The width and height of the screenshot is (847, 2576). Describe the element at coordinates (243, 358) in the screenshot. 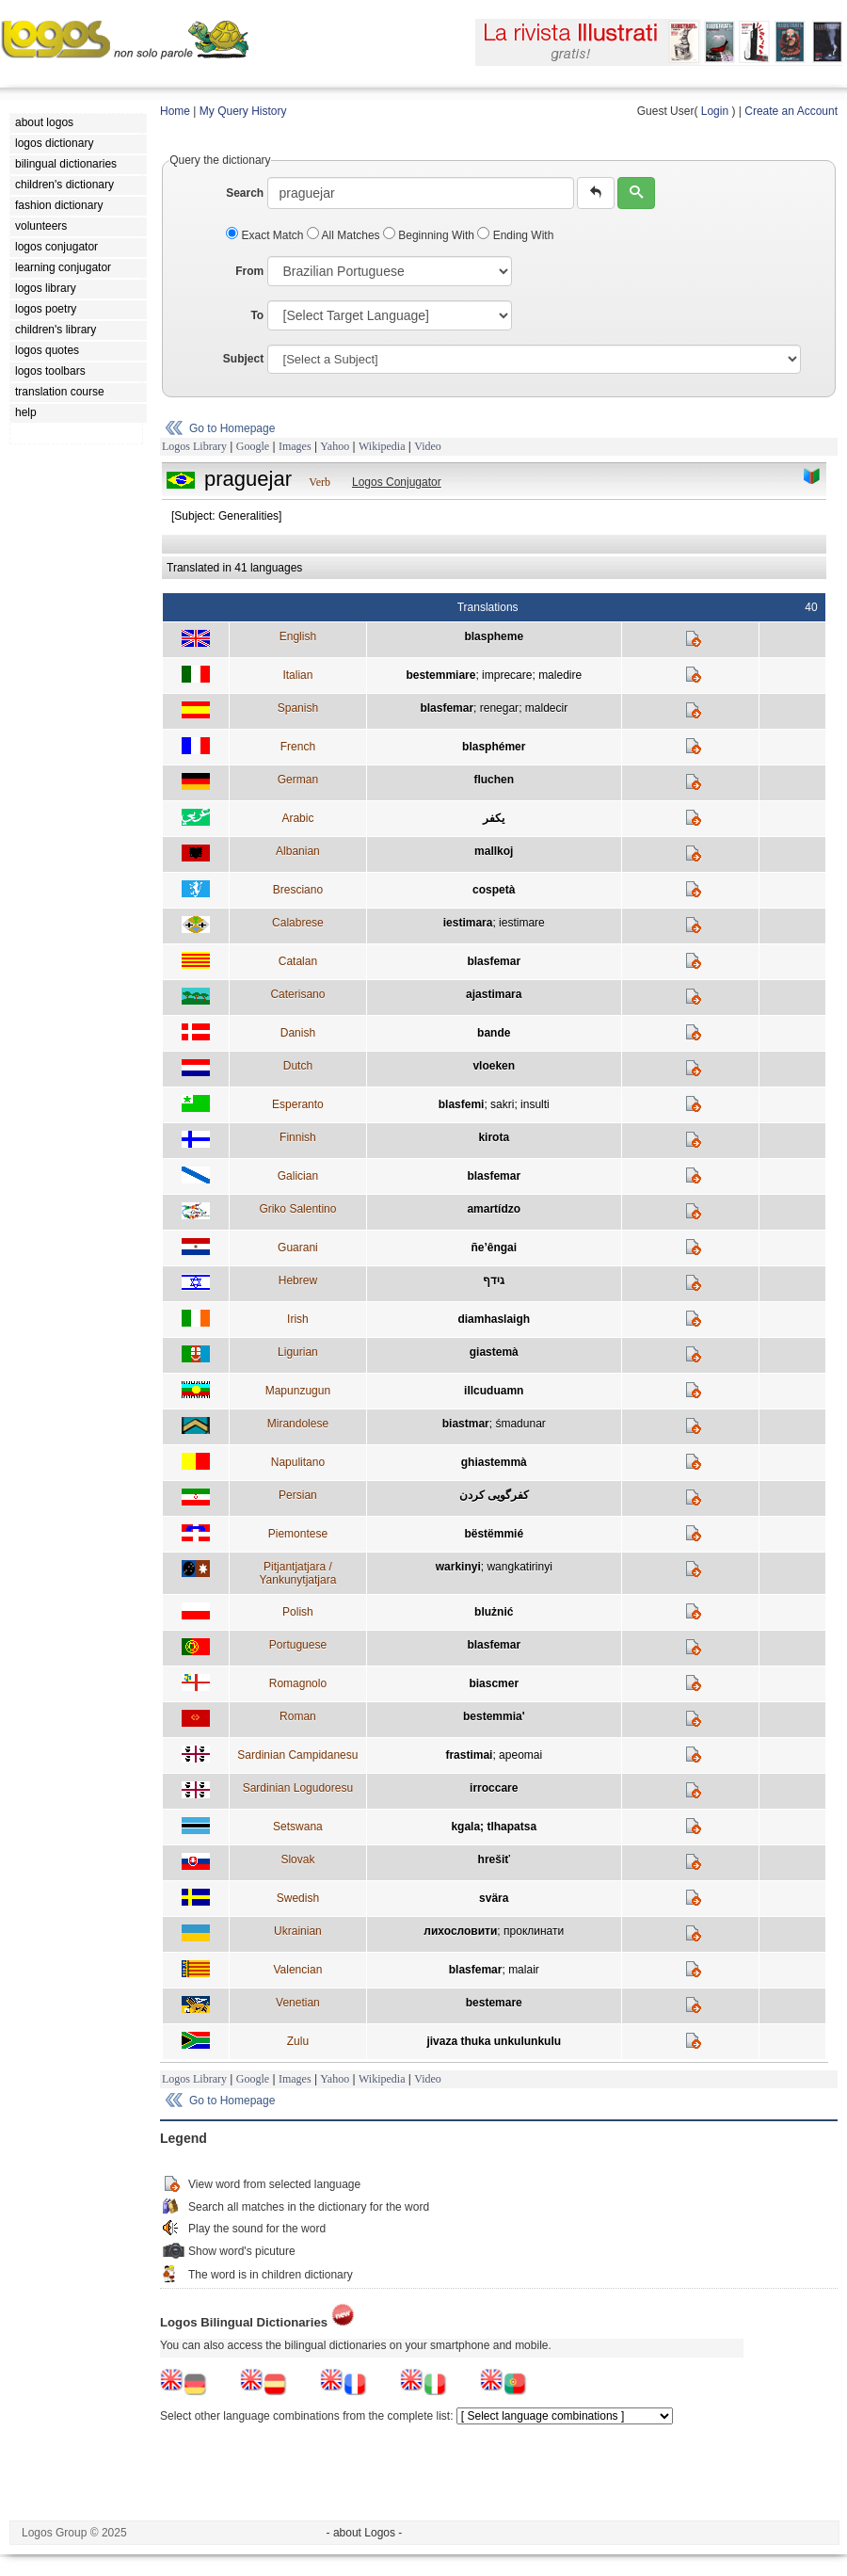

I see `Subject` at that location.